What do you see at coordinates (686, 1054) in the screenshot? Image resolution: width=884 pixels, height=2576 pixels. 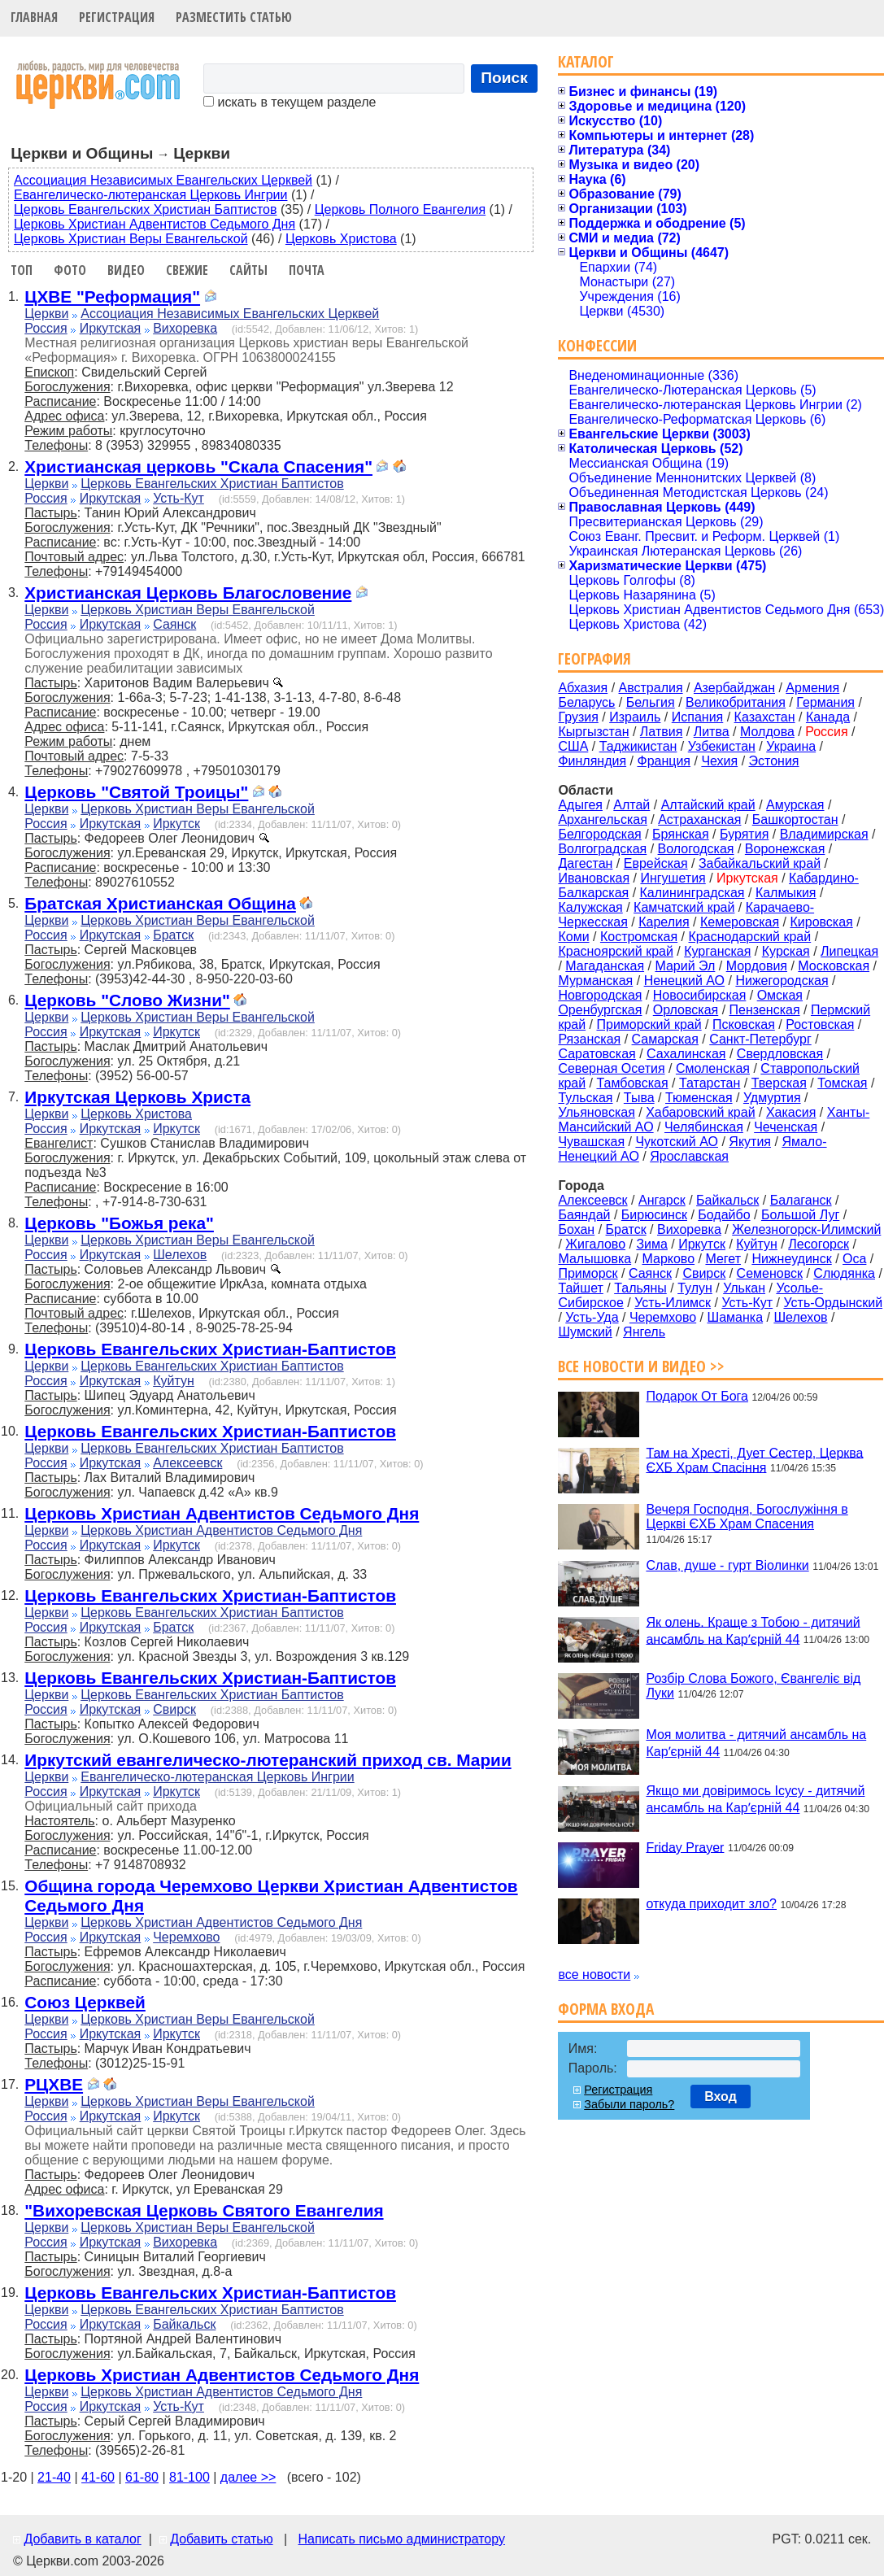 I see `Сахалинская` at bounding box center [686, 1054].